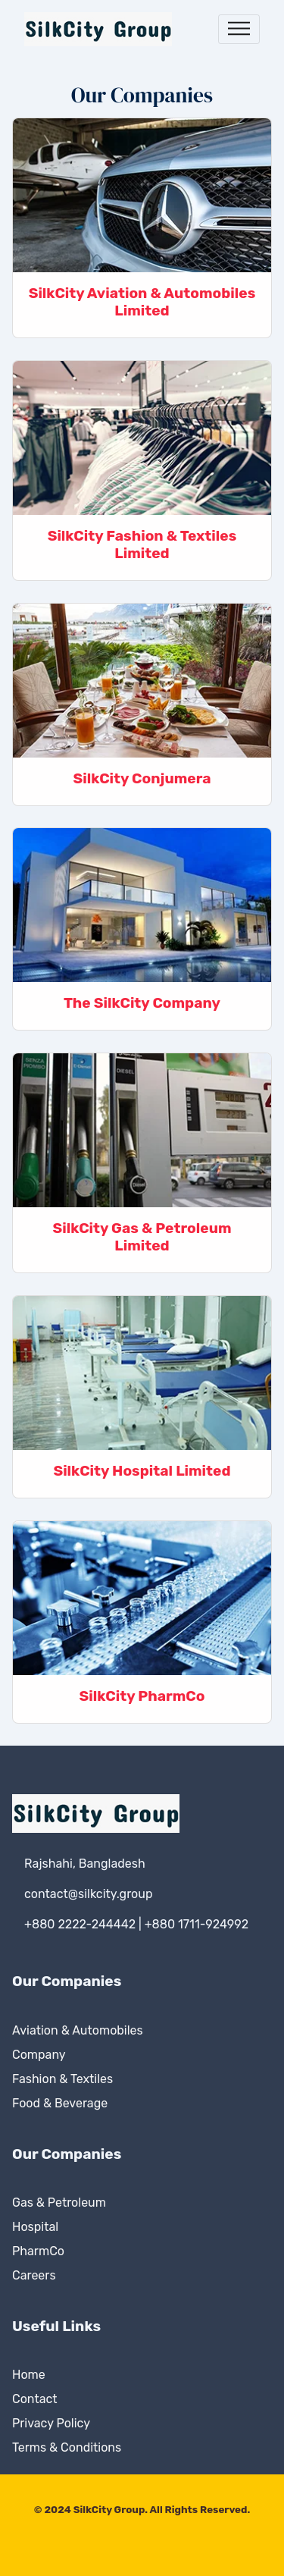 Image resolution: width=284 pixels, height=2576 pixels. Describe the element at coordinates (62, 2079) in the screenshot. I see `Fashion & Textiles` at that location.